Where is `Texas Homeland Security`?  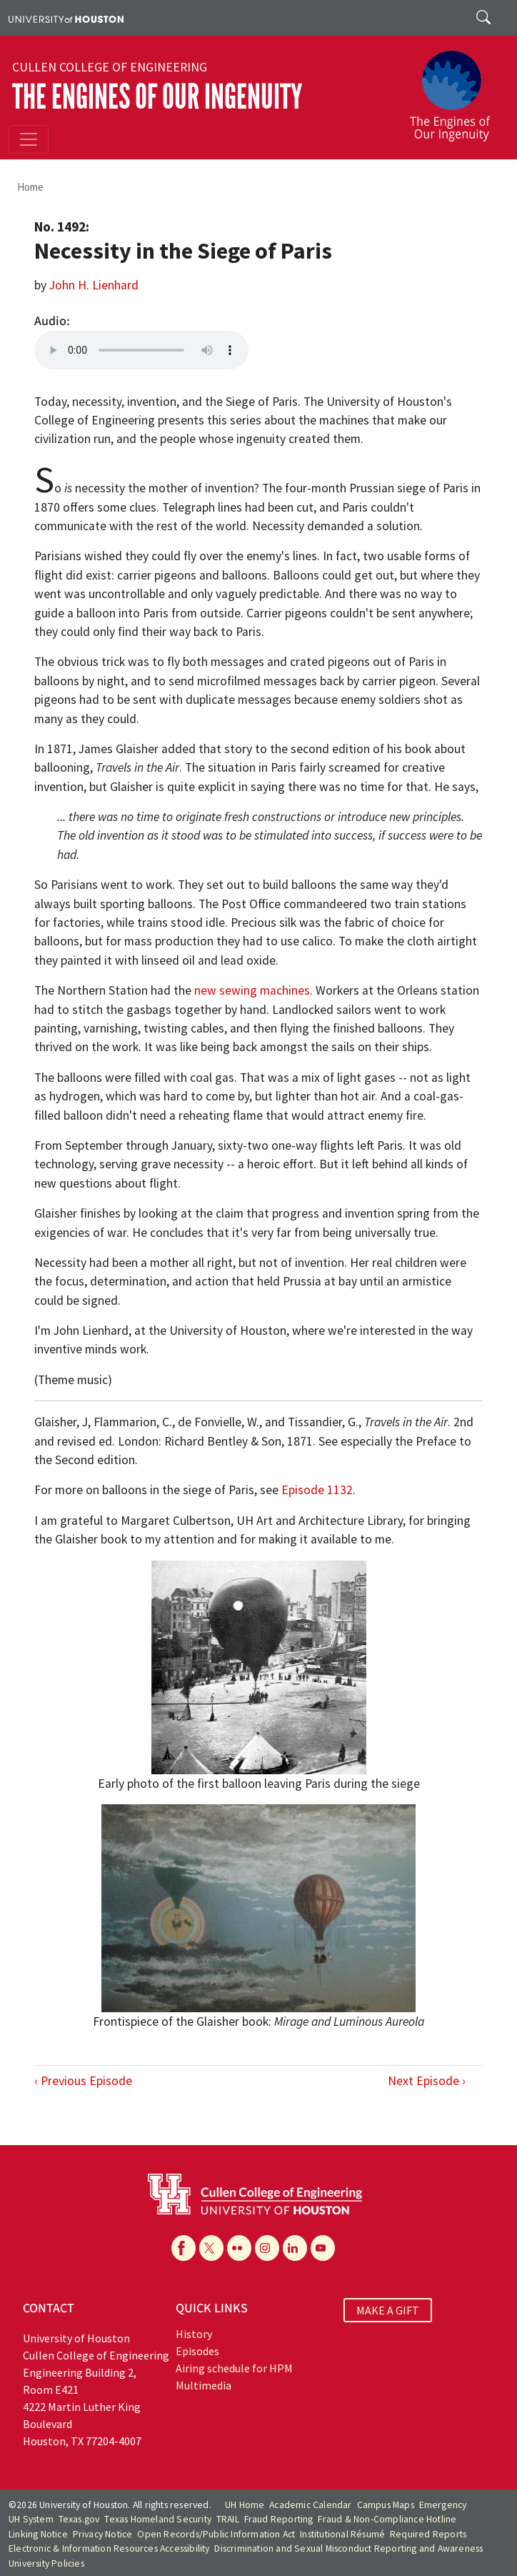 Texas Homeland Security is located at coordinates (157, 2519).